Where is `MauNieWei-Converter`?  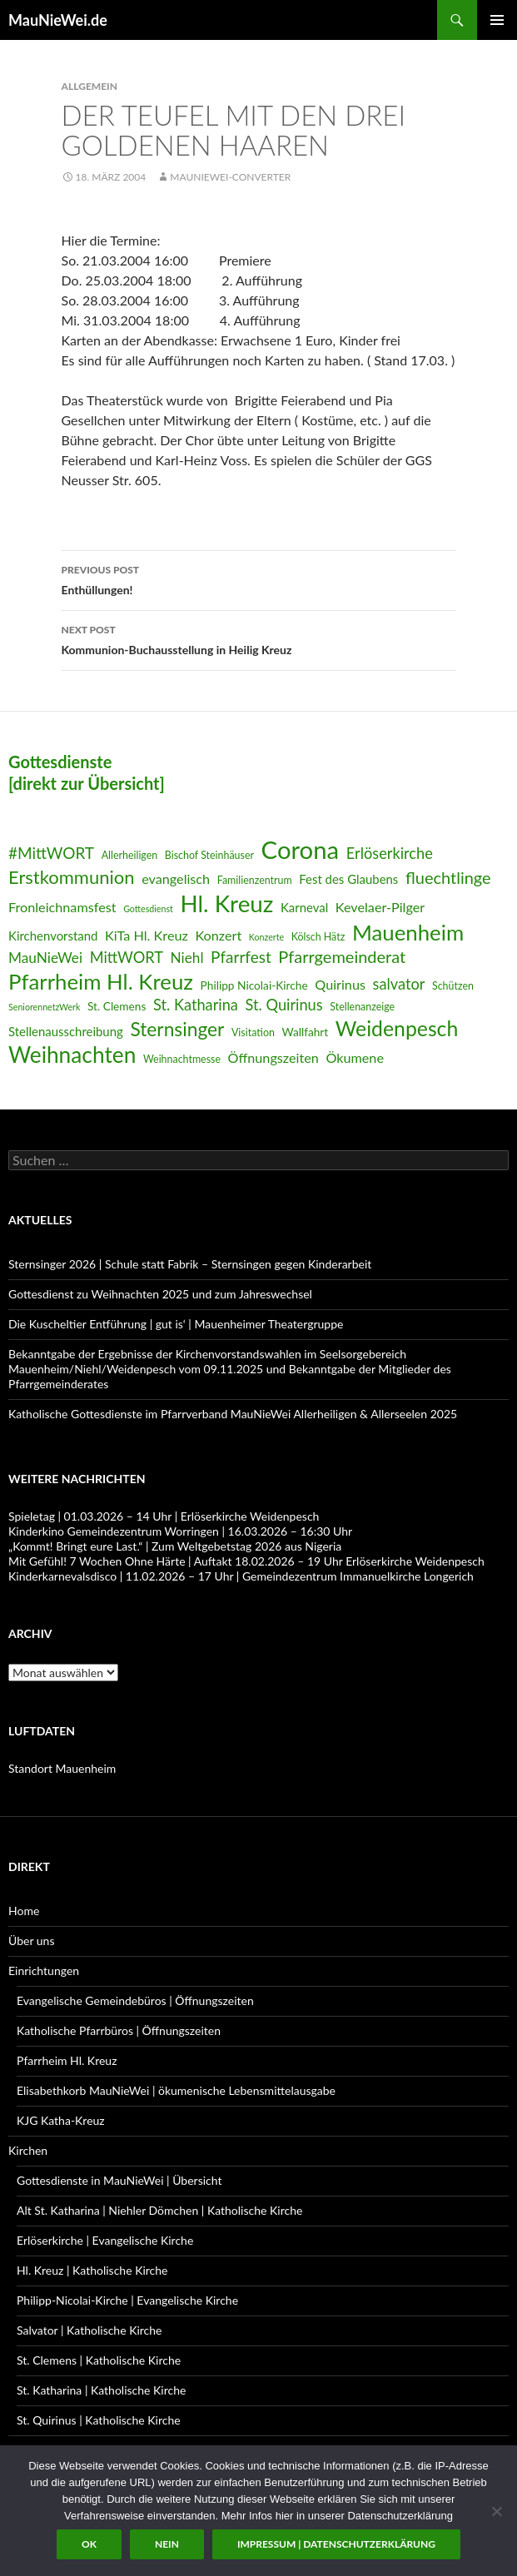 MauNieWei-Converter is located at coordinates (230, 177).